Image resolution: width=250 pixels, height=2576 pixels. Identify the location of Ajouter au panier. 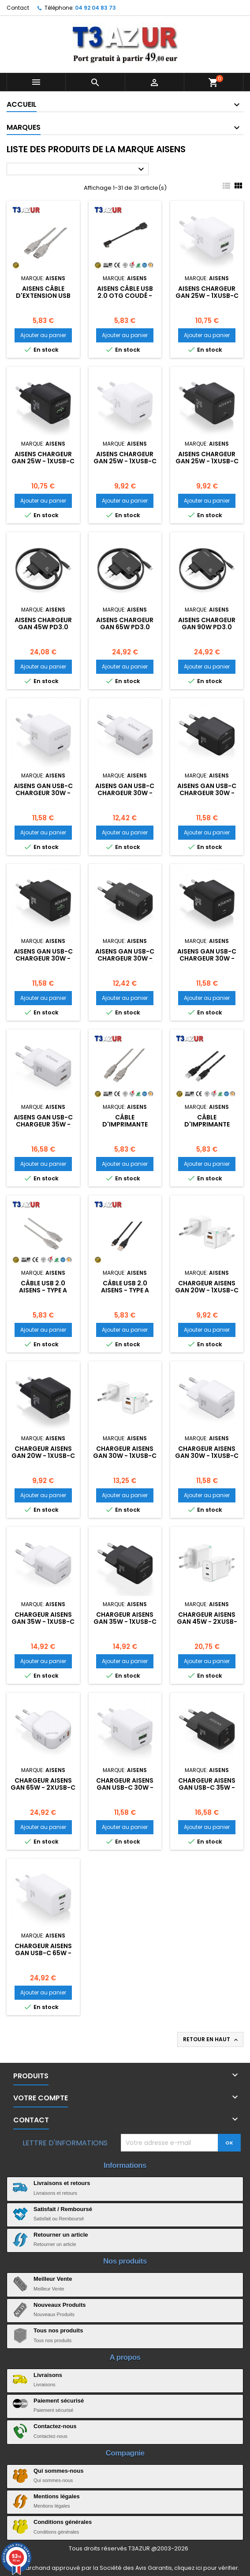
(43, 335).